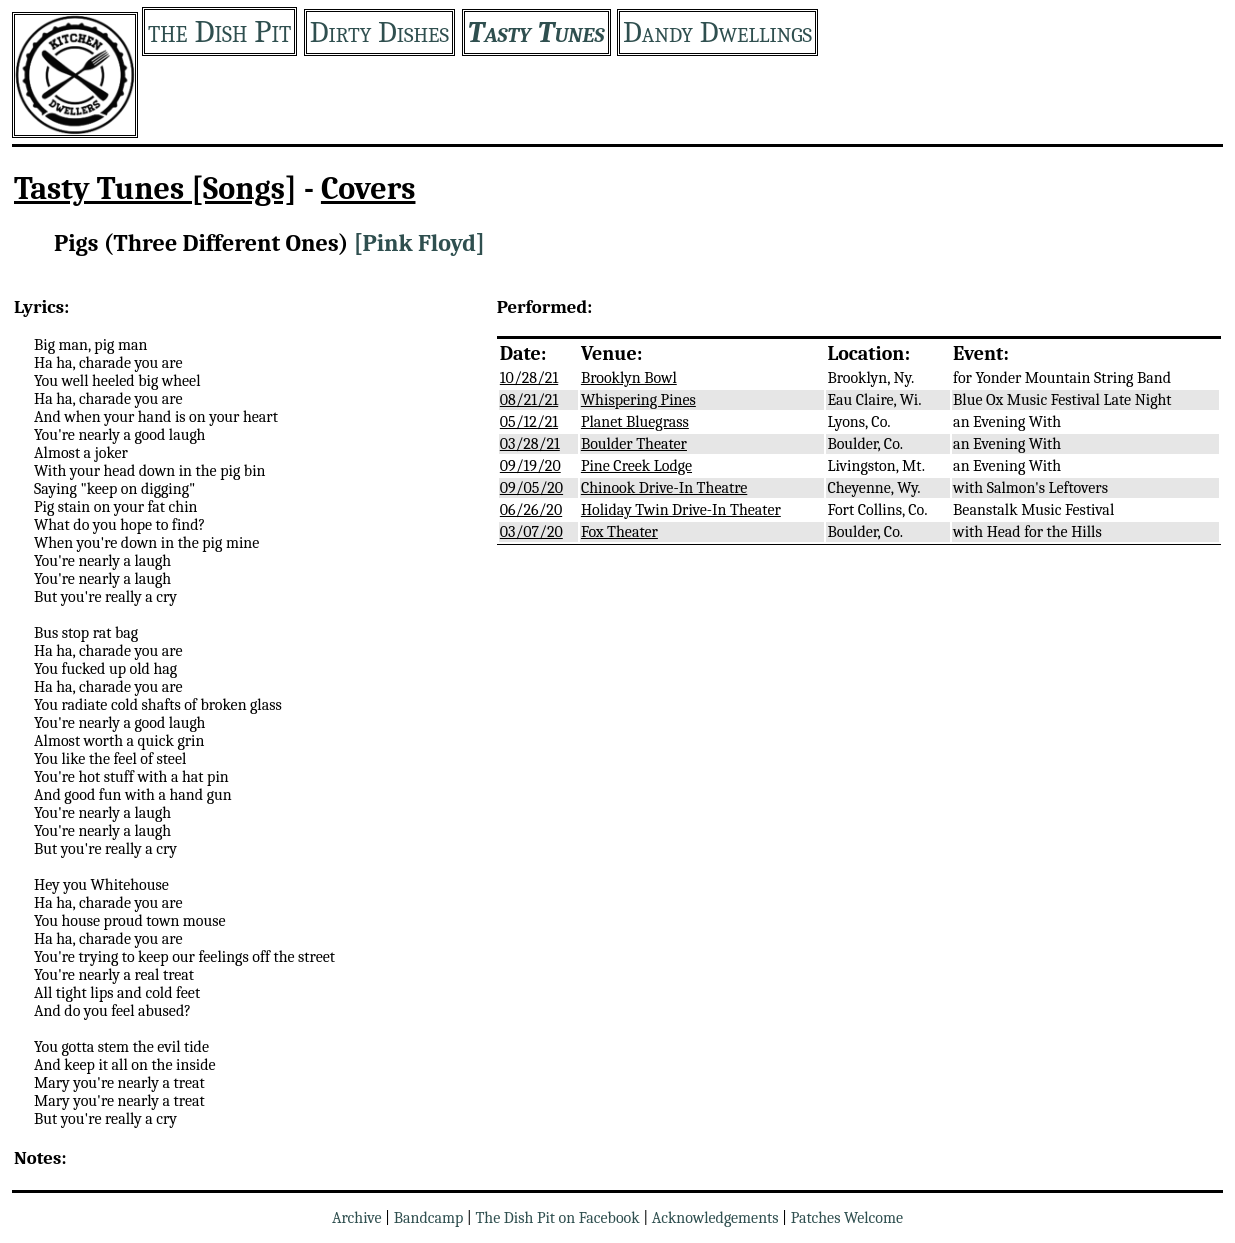 This screenshot has height=1243, width=1235. I want to click on Tasty Tunes [Songs], so click(155, 188).